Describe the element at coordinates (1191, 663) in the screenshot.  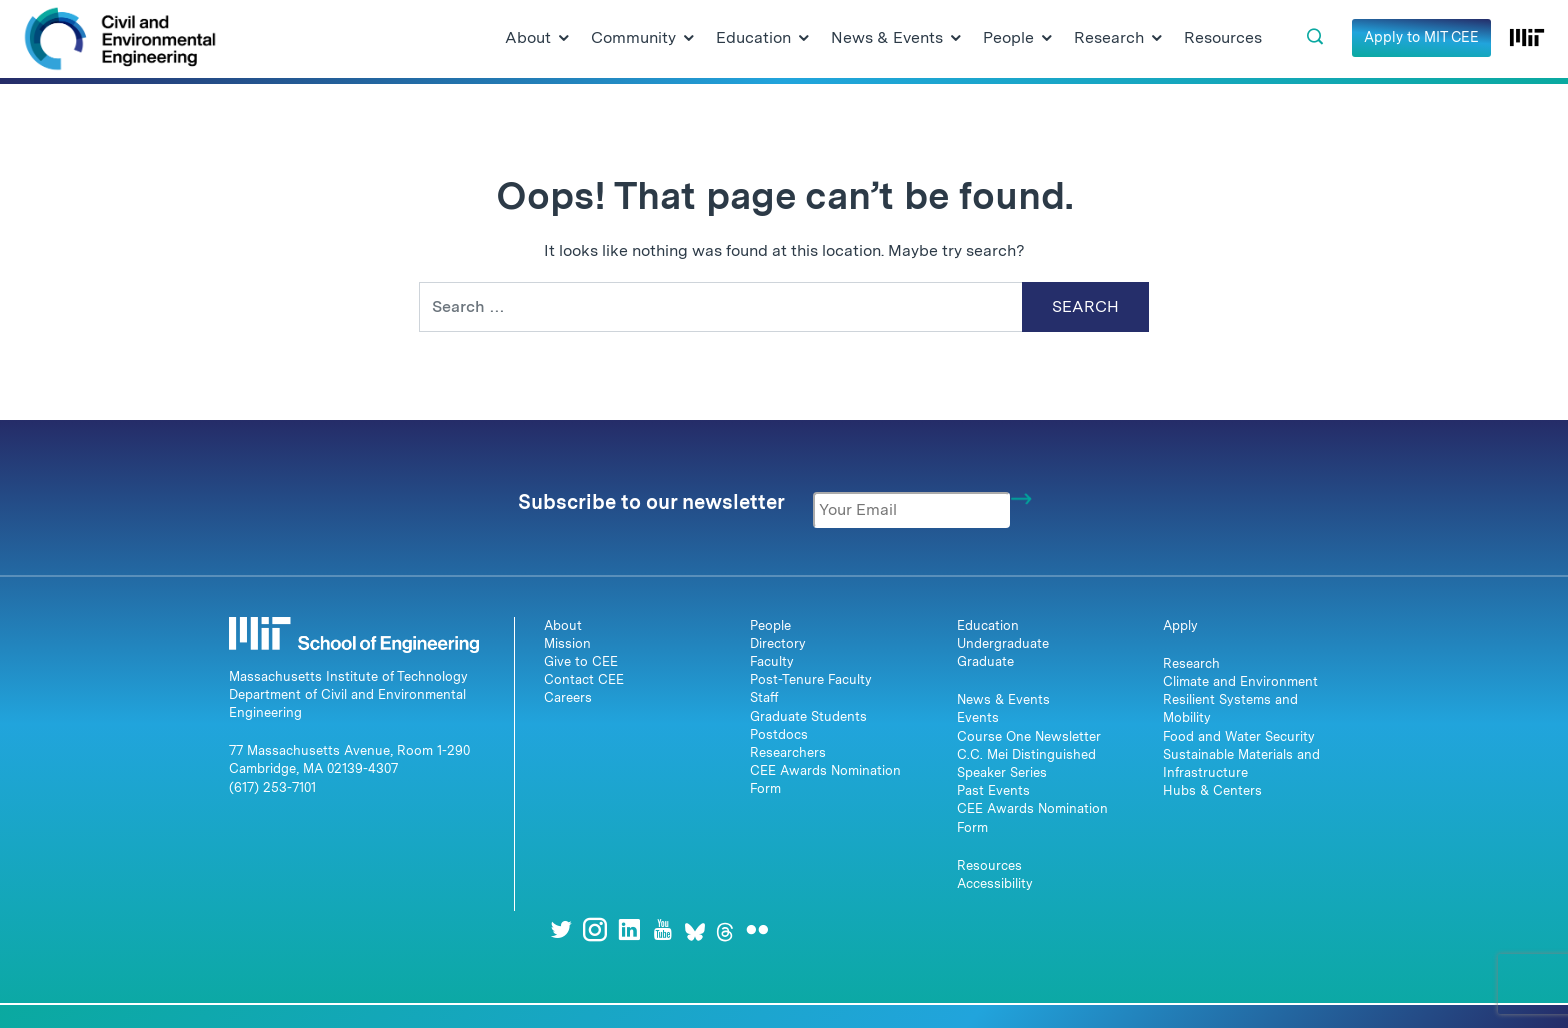
I see `Research` at that location.